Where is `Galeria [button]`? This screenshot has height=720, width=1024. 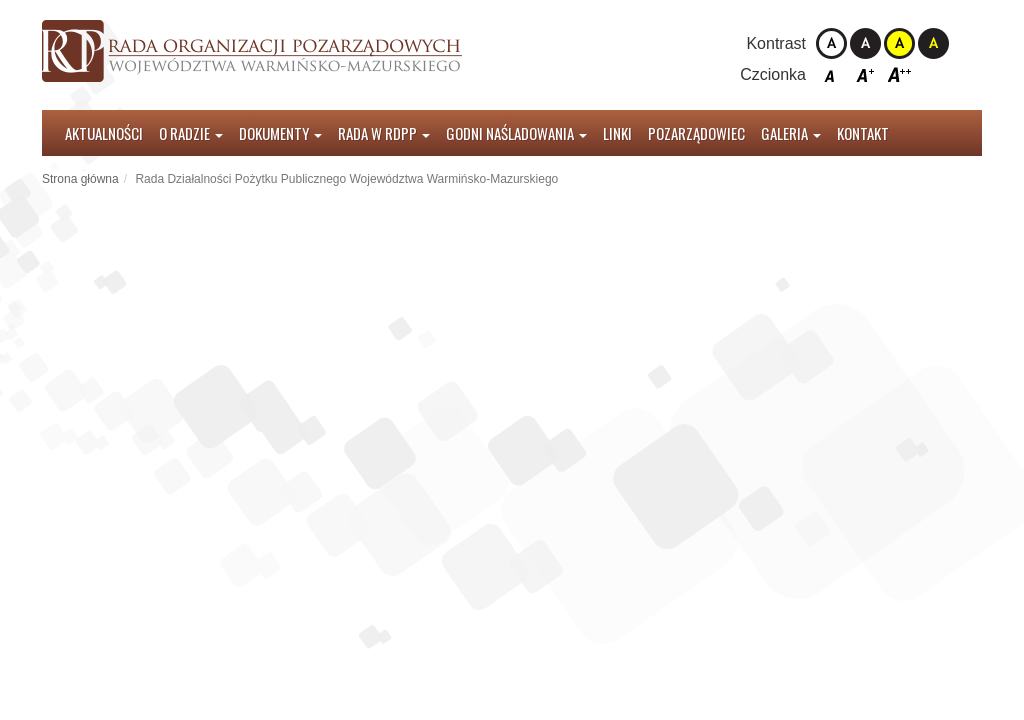 Galeria [button] is located at coordinates (791, 133).